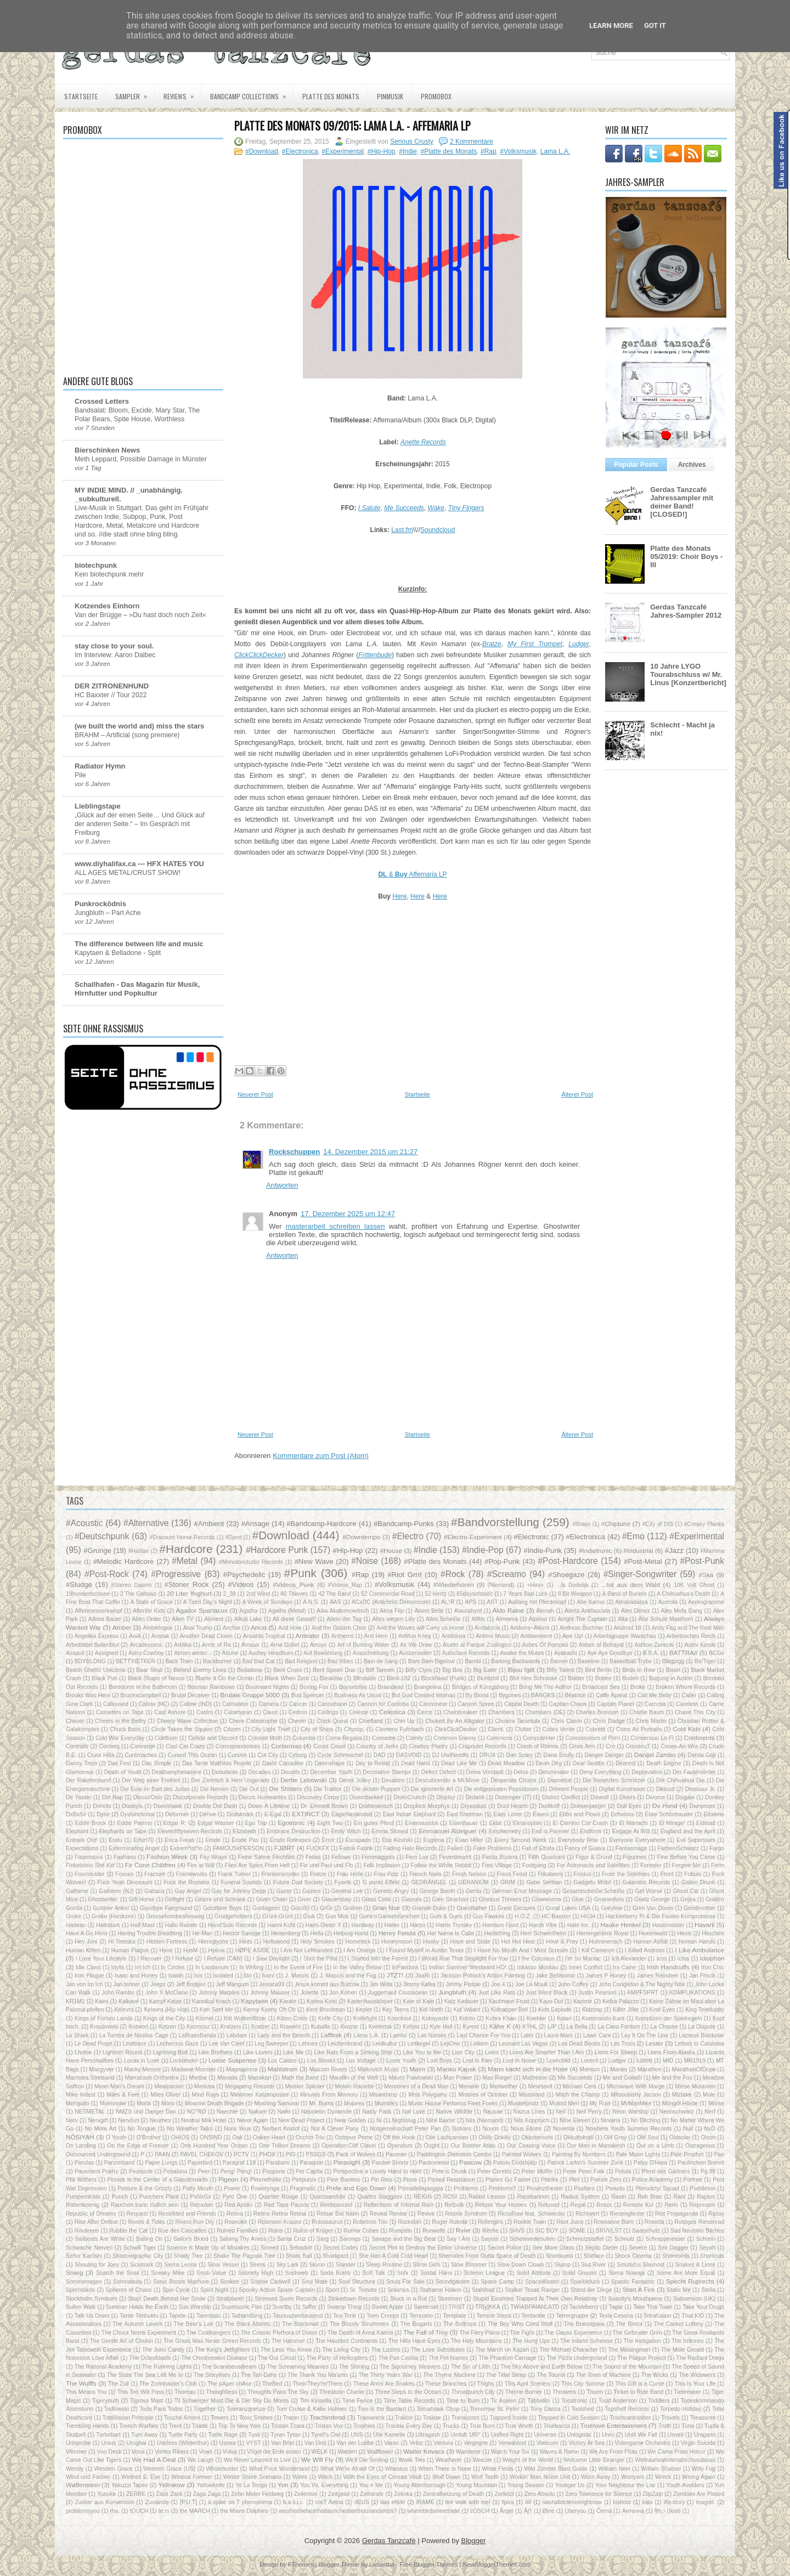  Describe the element at coordinates (414, 1636) in the screenshot. I see `Antifun Krieg` at that location.